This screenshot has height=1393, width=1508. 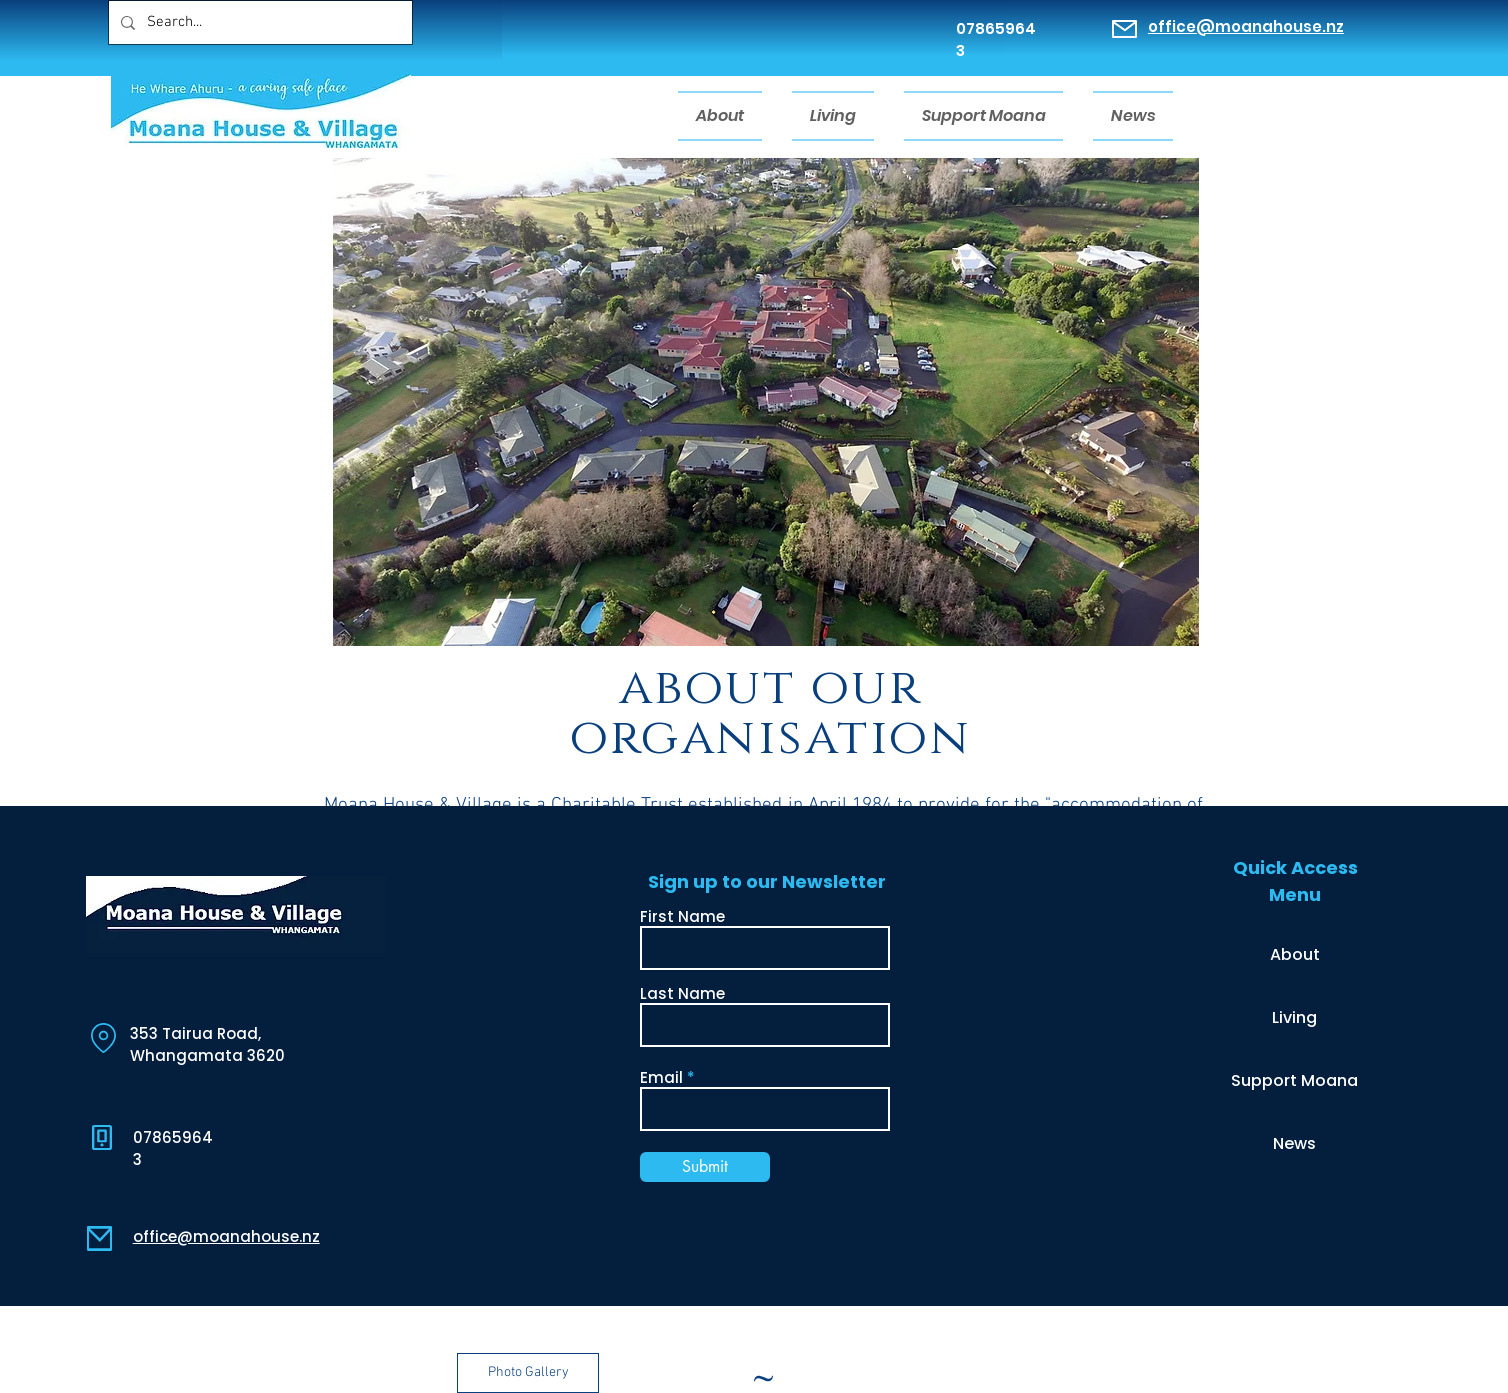 What do you see at coordinates (1295, 954) in the screenshot?
I see `About` at bounding box center [1295, 954].